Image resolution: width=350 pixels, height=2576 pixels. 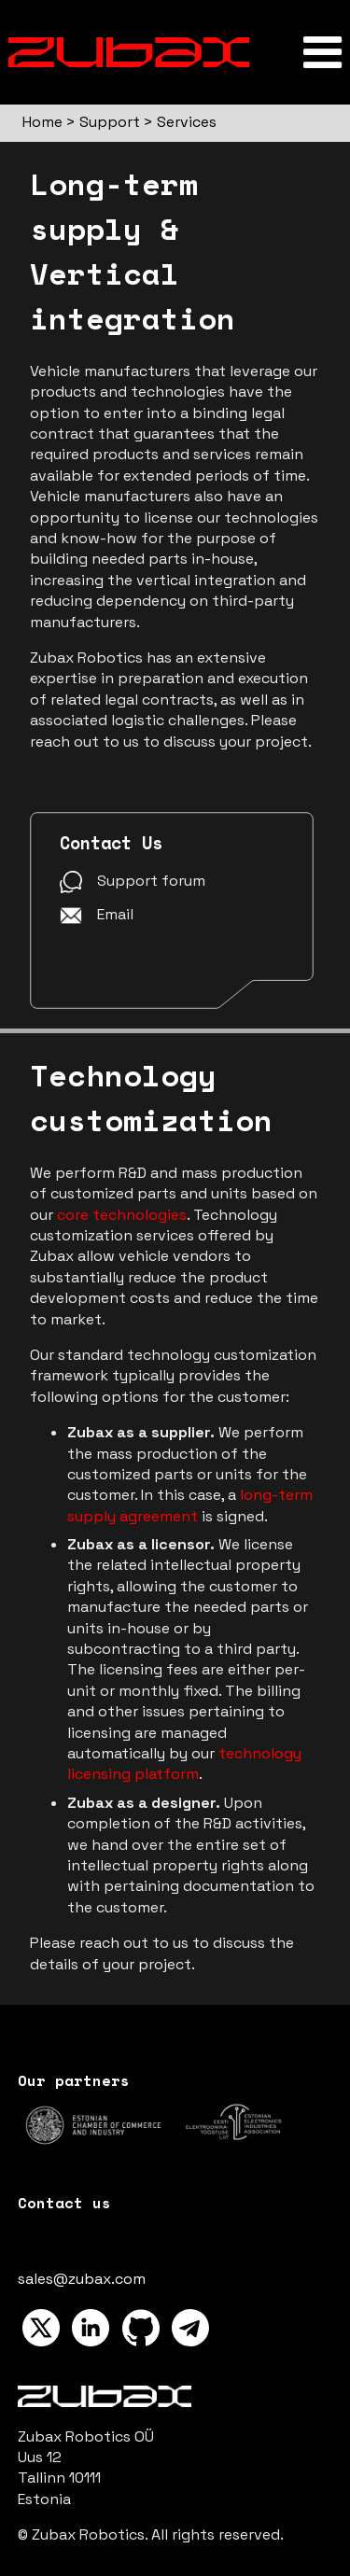 What do you see at coordinates (82, 2279) in the screenshot?
I see `sales@zubax.com` at bounding box center [82, 2279].